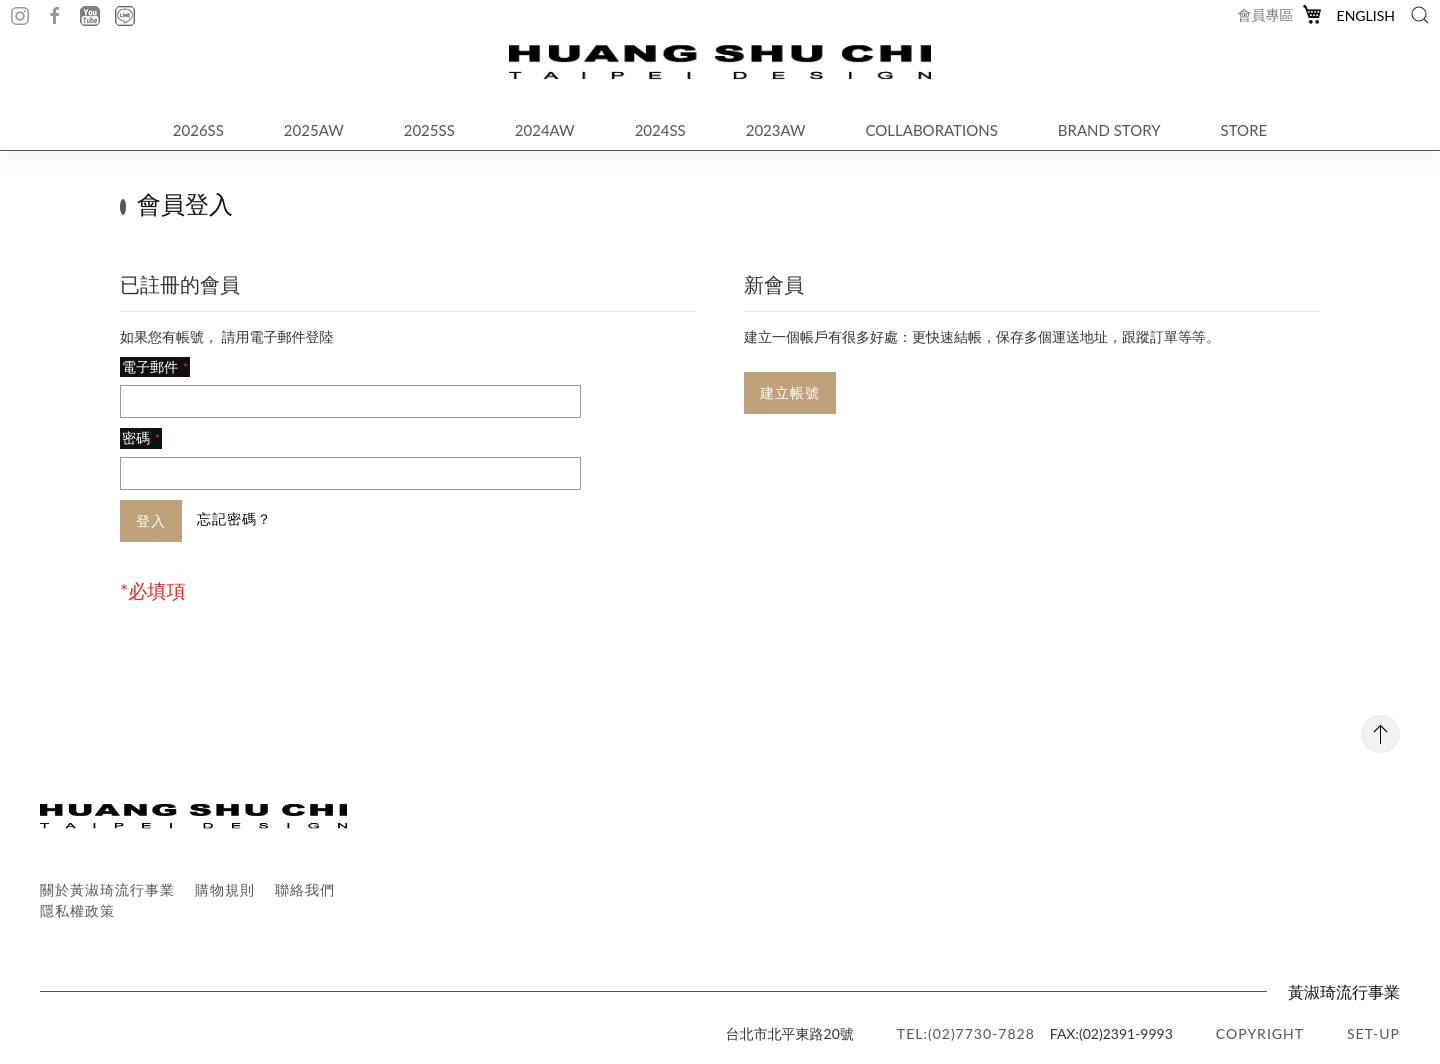 The width and height of the screenshot is (1440, 1064). I want to click on 會員專區, so click(1266, 14).